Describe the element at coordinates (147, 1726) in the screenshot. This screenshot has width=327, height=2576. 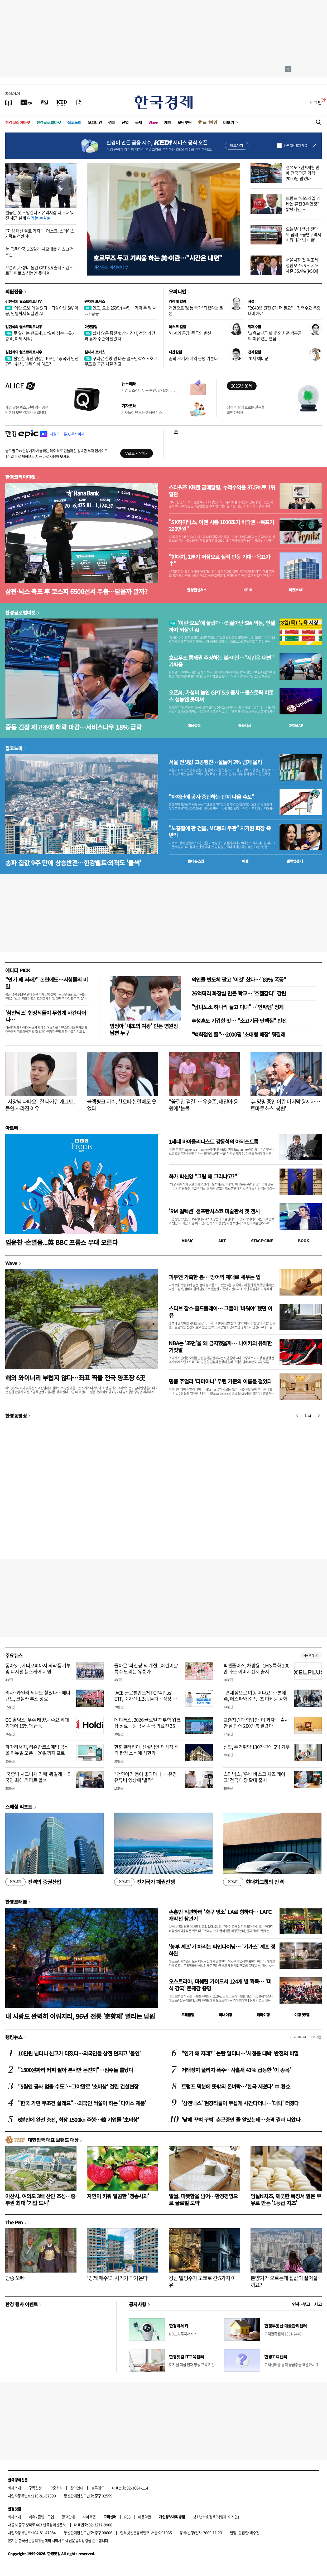
I see `메디톡스, 2026 글로벌 해부학 워크샵 성료…방콕서 각국 의료진 350여명 초청` at that location.